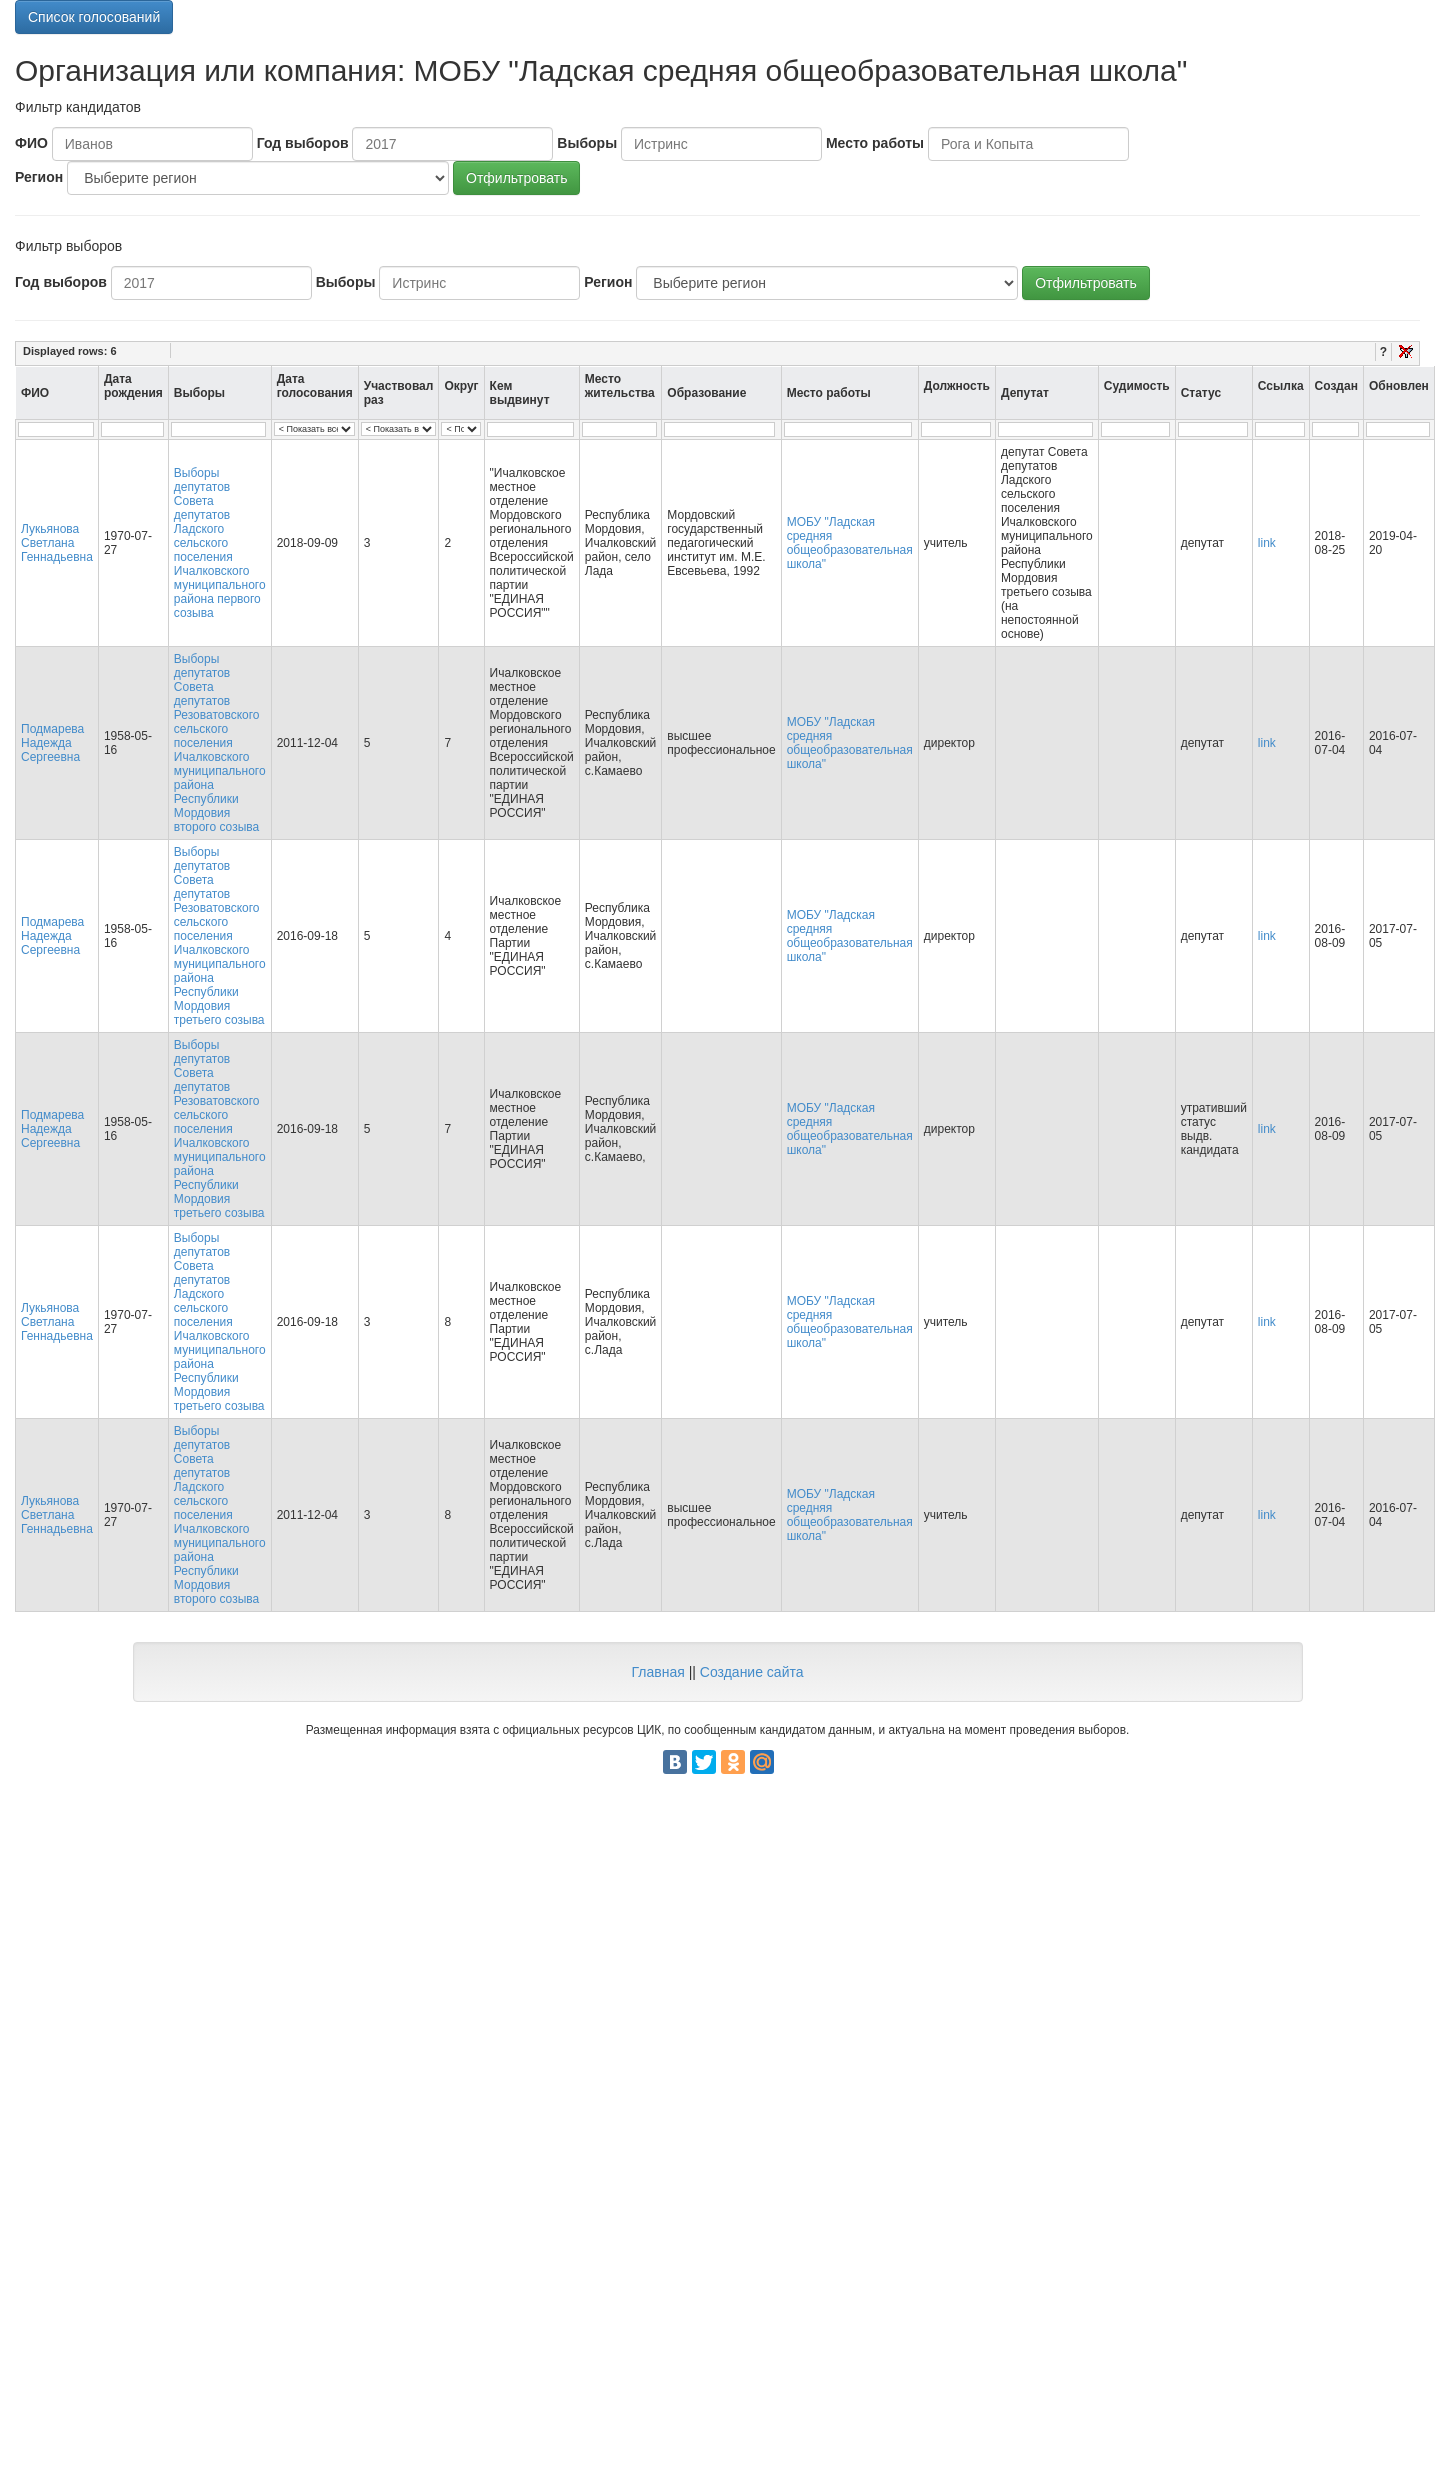  What do you see at coordinates (57, 543) in the screenshot?
I see `Лукьянова Светлана Геннадьевна` at bounding box center [57, 543].